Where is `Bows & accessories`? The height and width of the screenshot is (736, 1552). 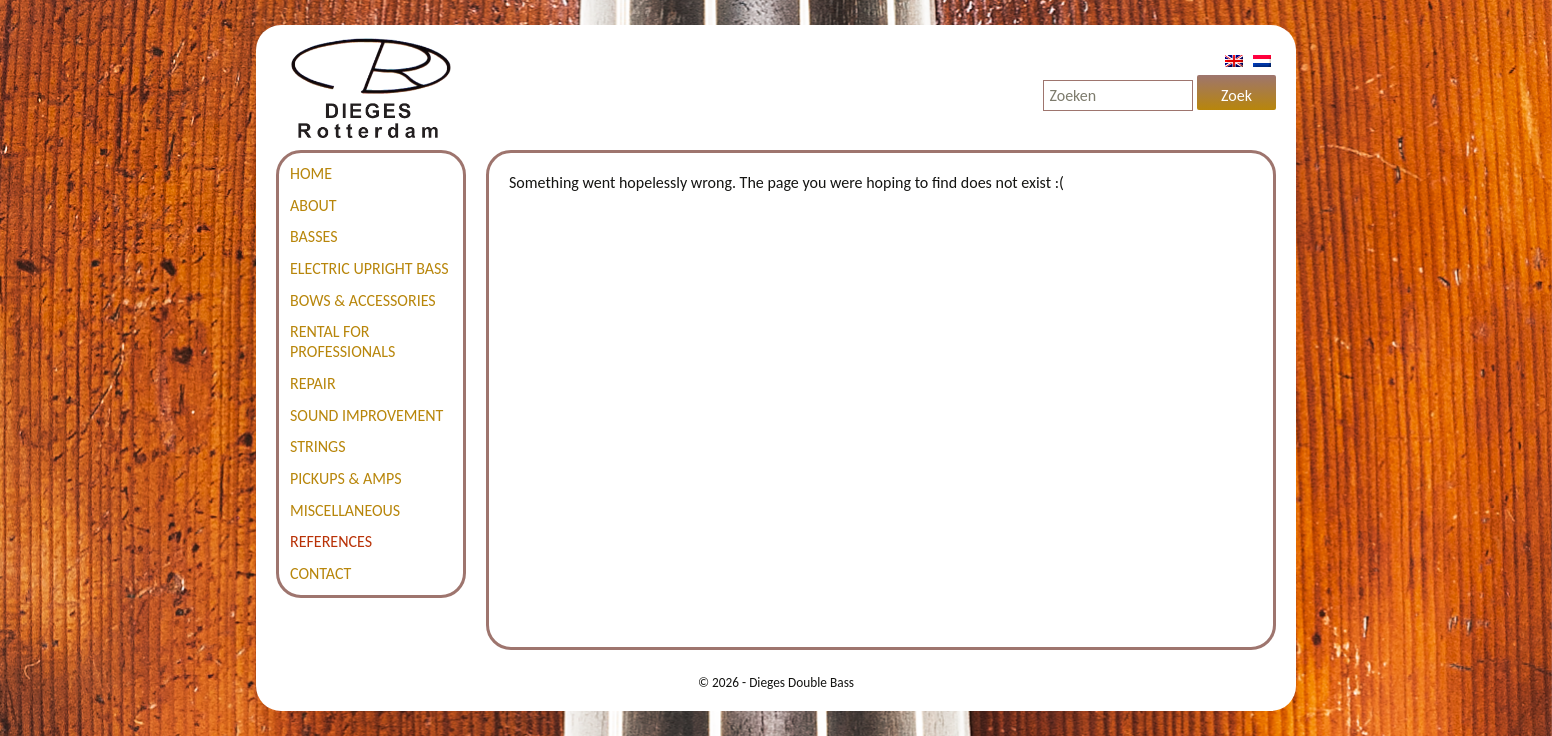 Bows & accessories is located at coordinates (363, 300).